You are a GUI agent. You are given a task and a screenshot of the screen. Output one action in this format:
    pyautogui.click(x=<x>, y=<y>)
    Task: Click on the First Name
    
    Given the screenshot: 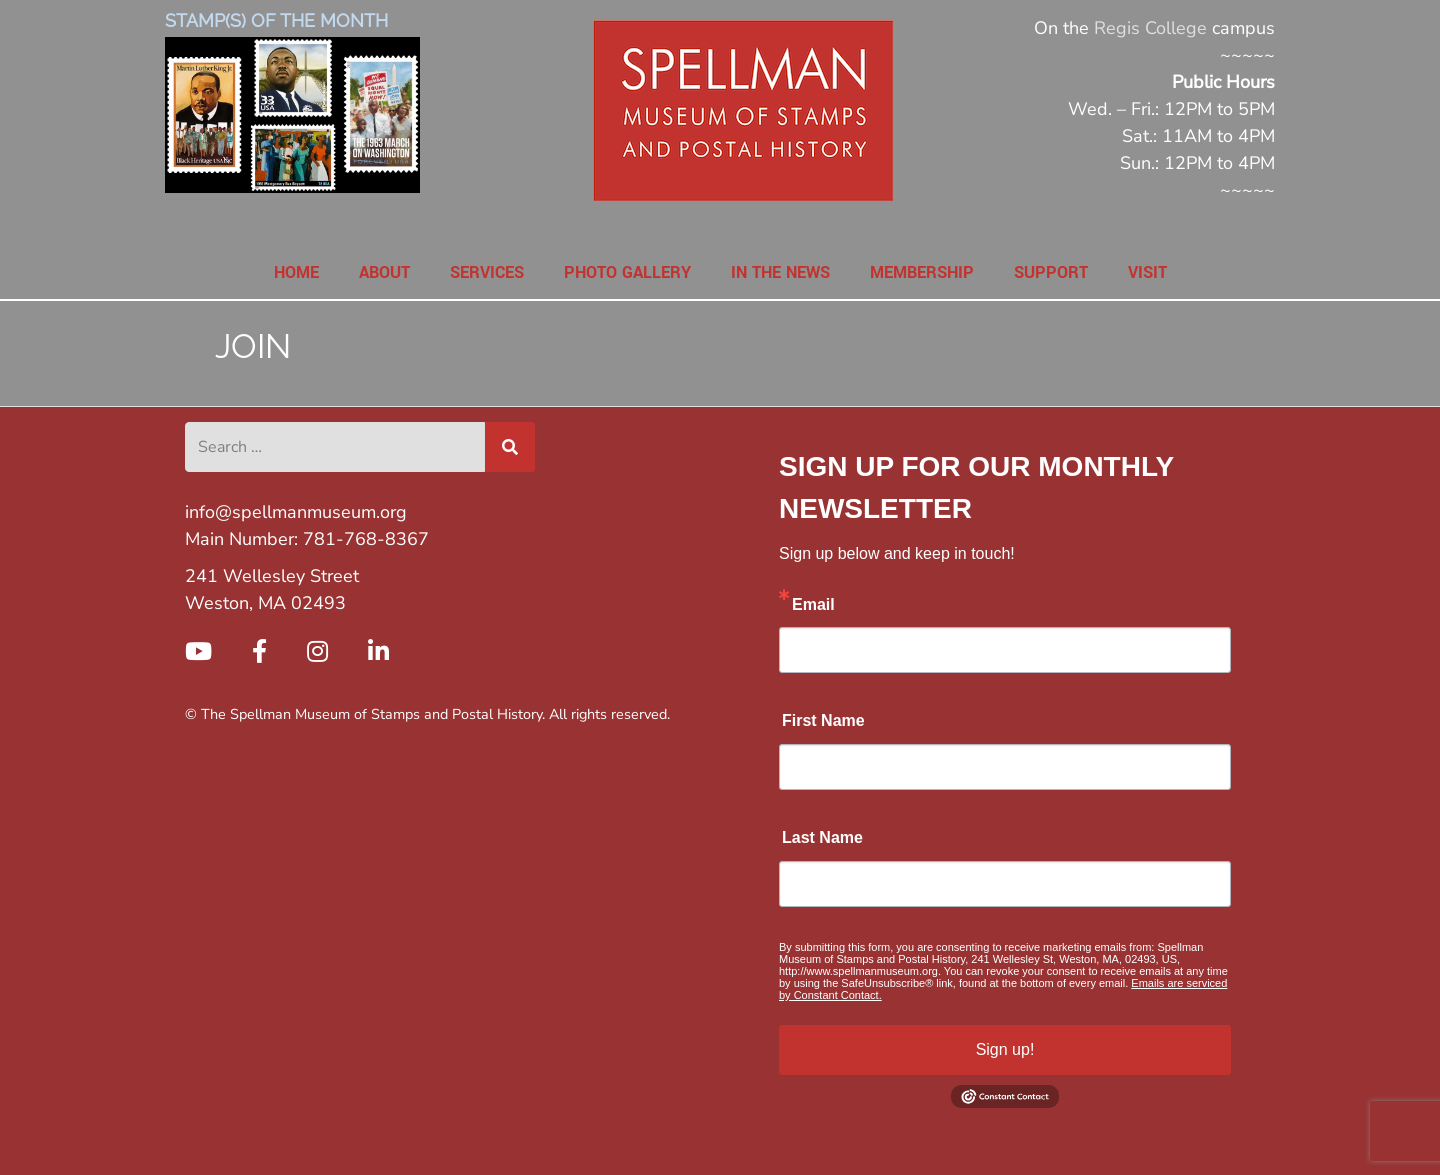 What is the action you would take?
    pyautogui.click(x=823, y=720)
    